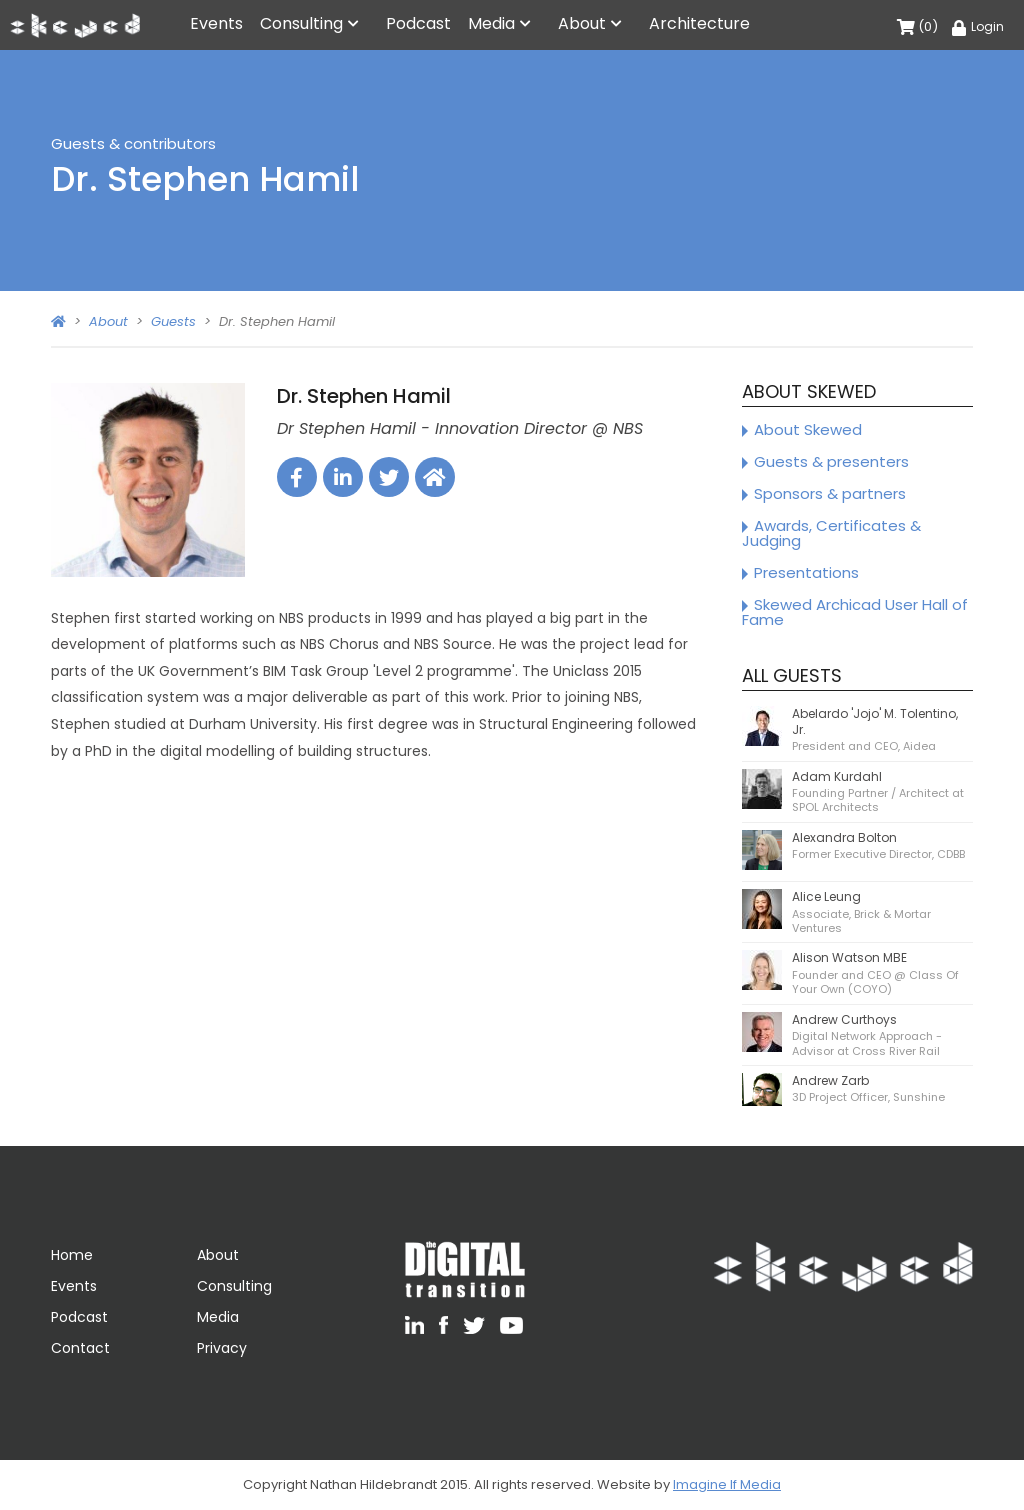  What do you see at coordinates (831, 533) in the screenshot?
I see `Awards, Certificates & Judging` at bounding box center [831, 533].